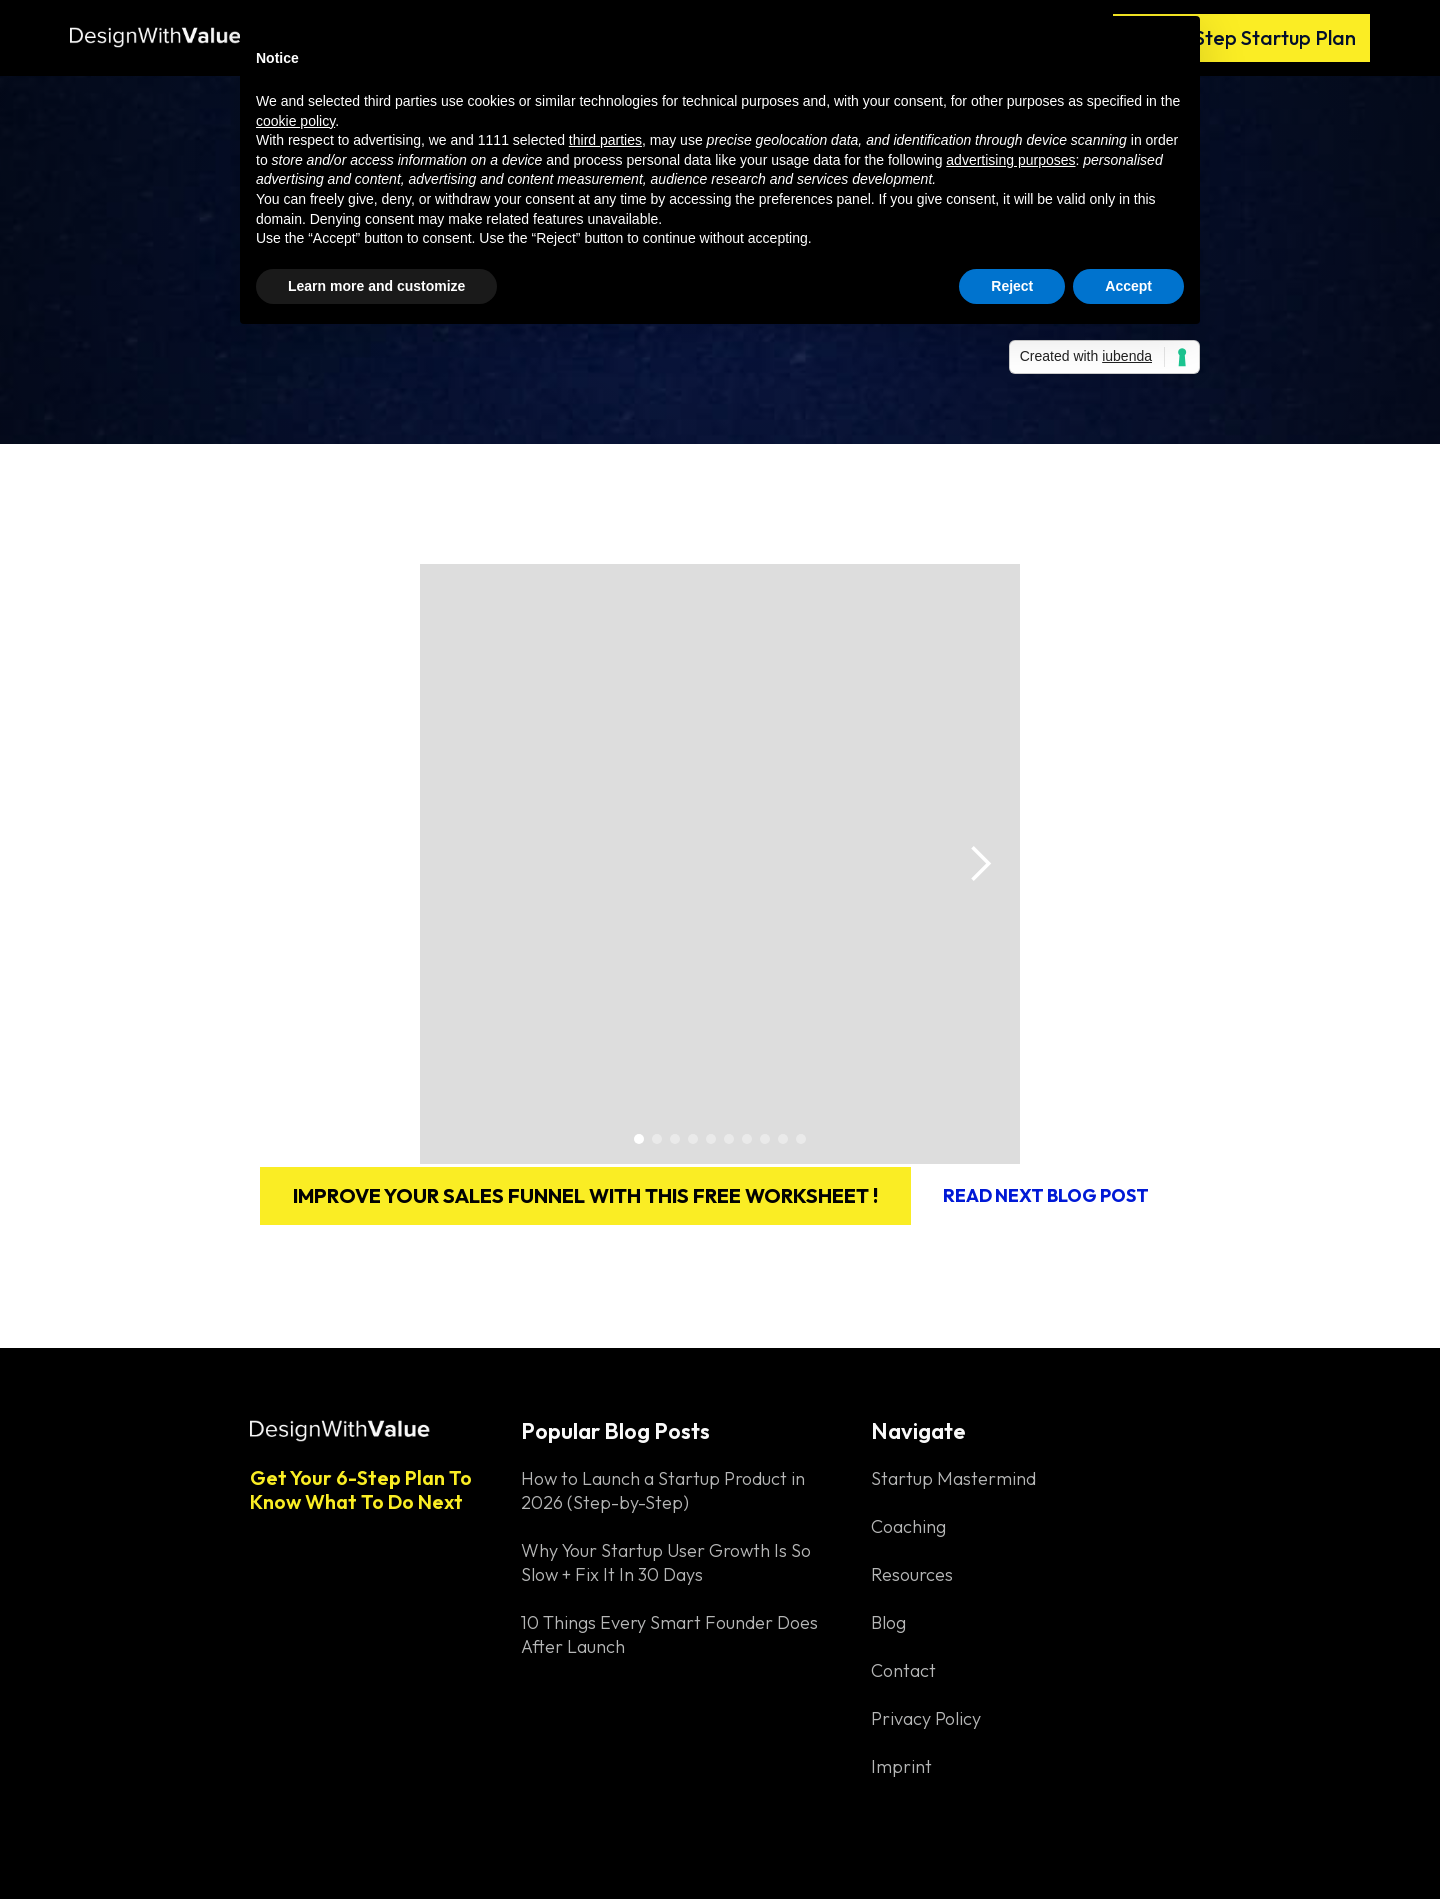 This screenshot has width=1440, height=1899. What do you see at coordinates (160, 28) in the screenshot?
I see `[home]` at bounding box center [160, 28].